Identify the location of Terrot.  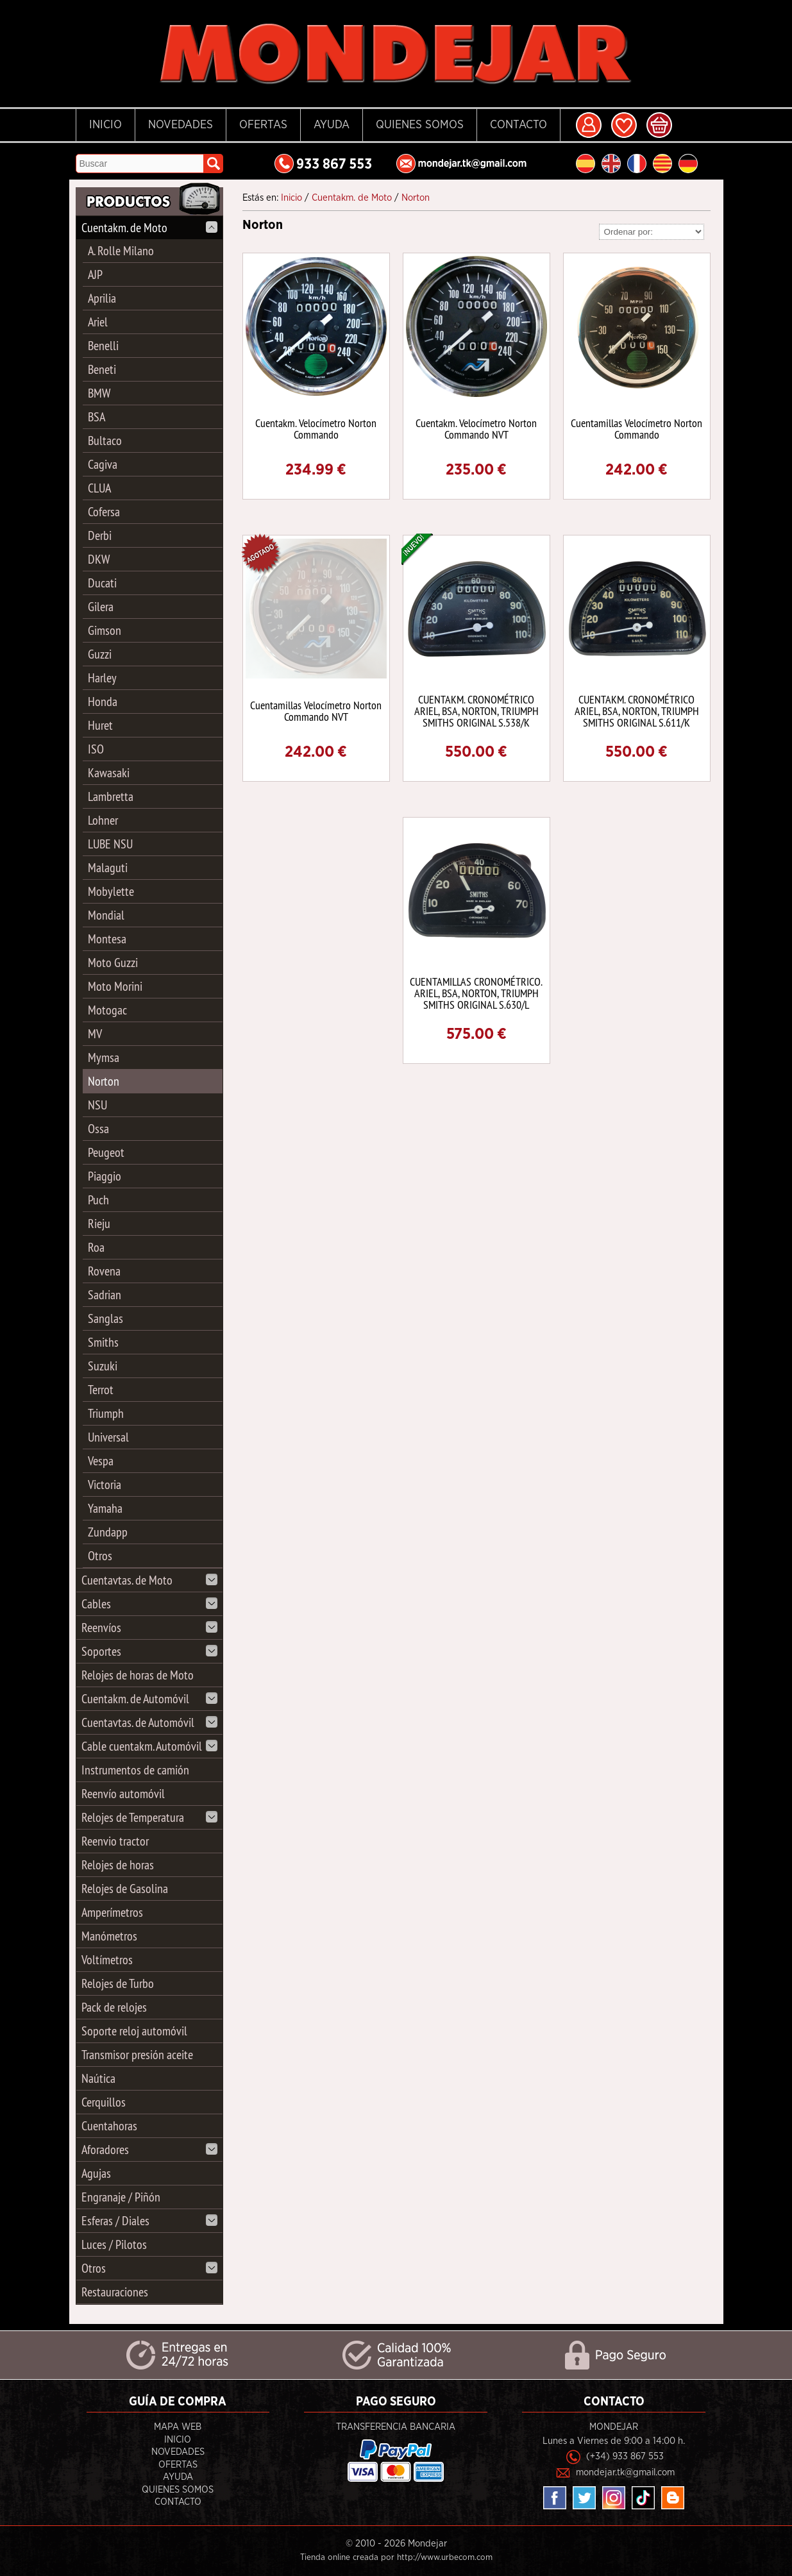
(101, 1389).